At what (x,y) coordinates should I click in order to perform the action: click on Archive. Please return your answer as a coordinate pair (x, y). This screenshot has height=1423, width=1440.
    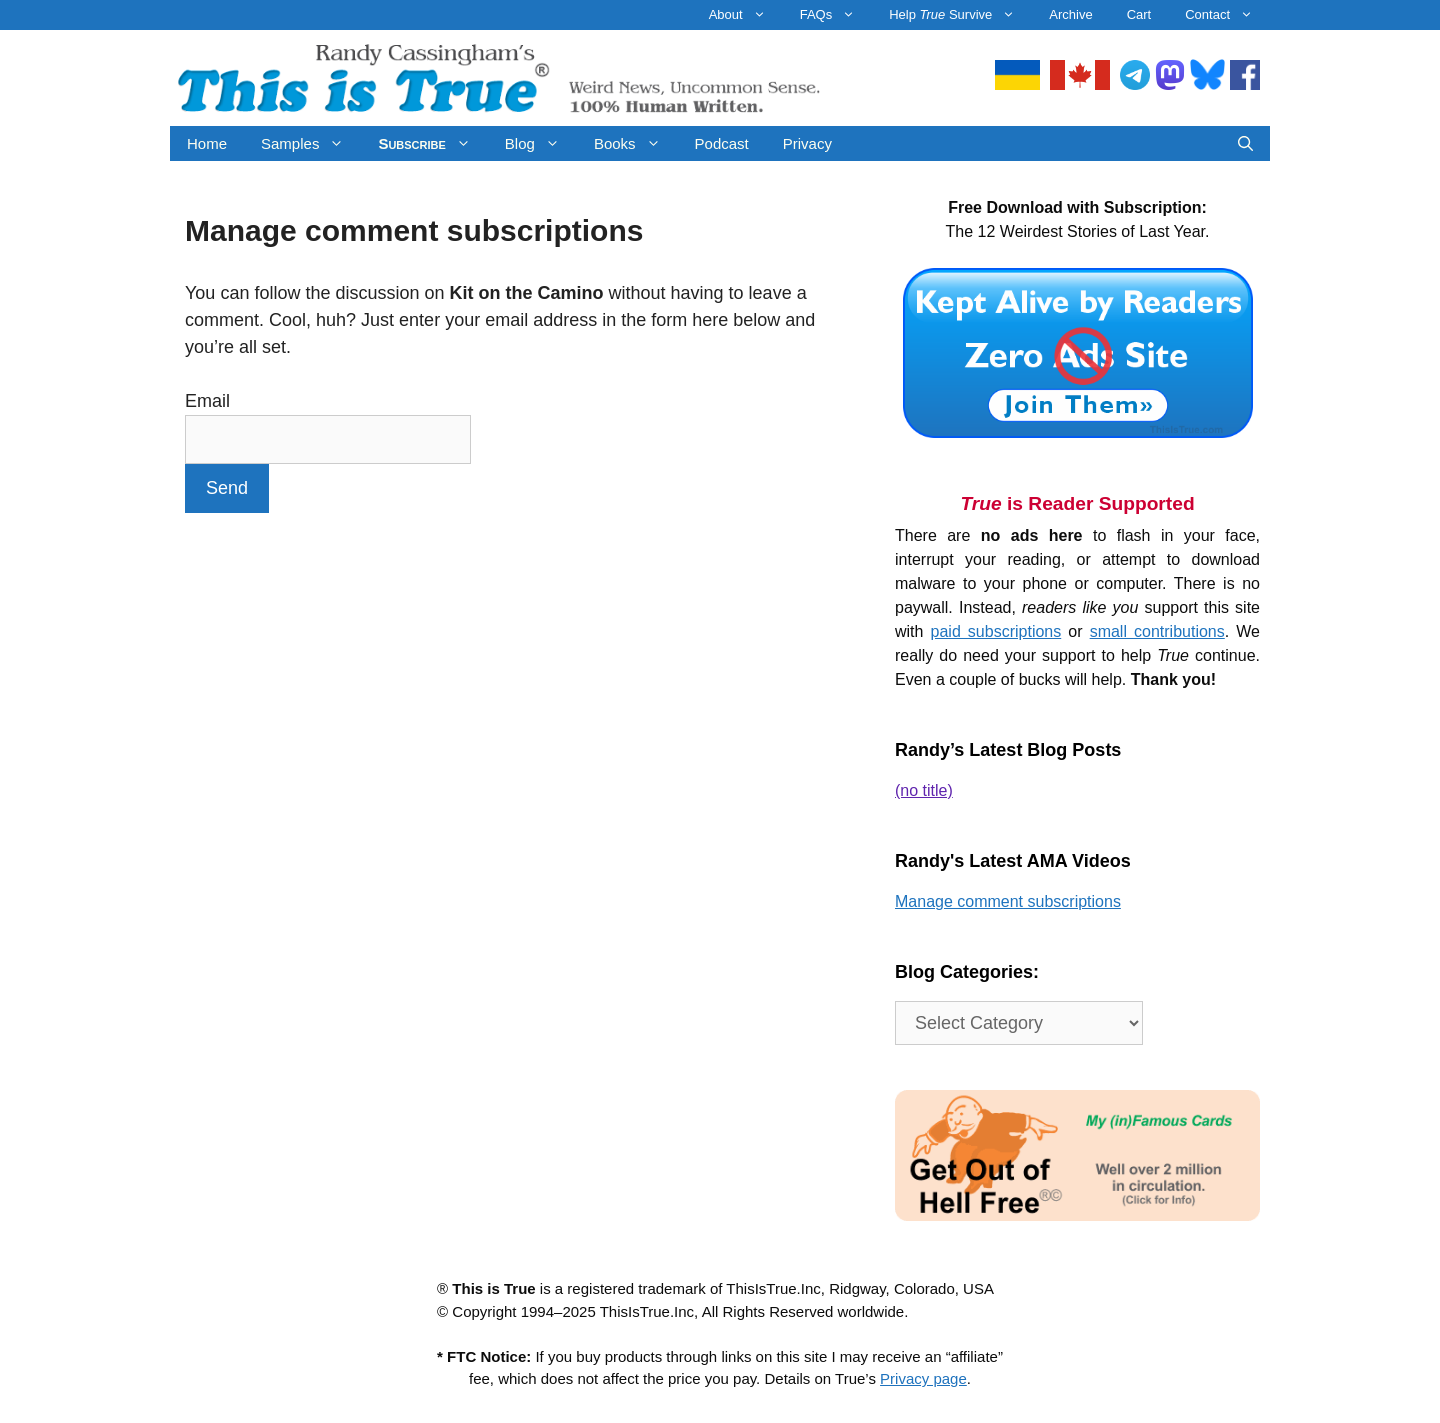
    Looking at the image, I should click on (1070, 14).